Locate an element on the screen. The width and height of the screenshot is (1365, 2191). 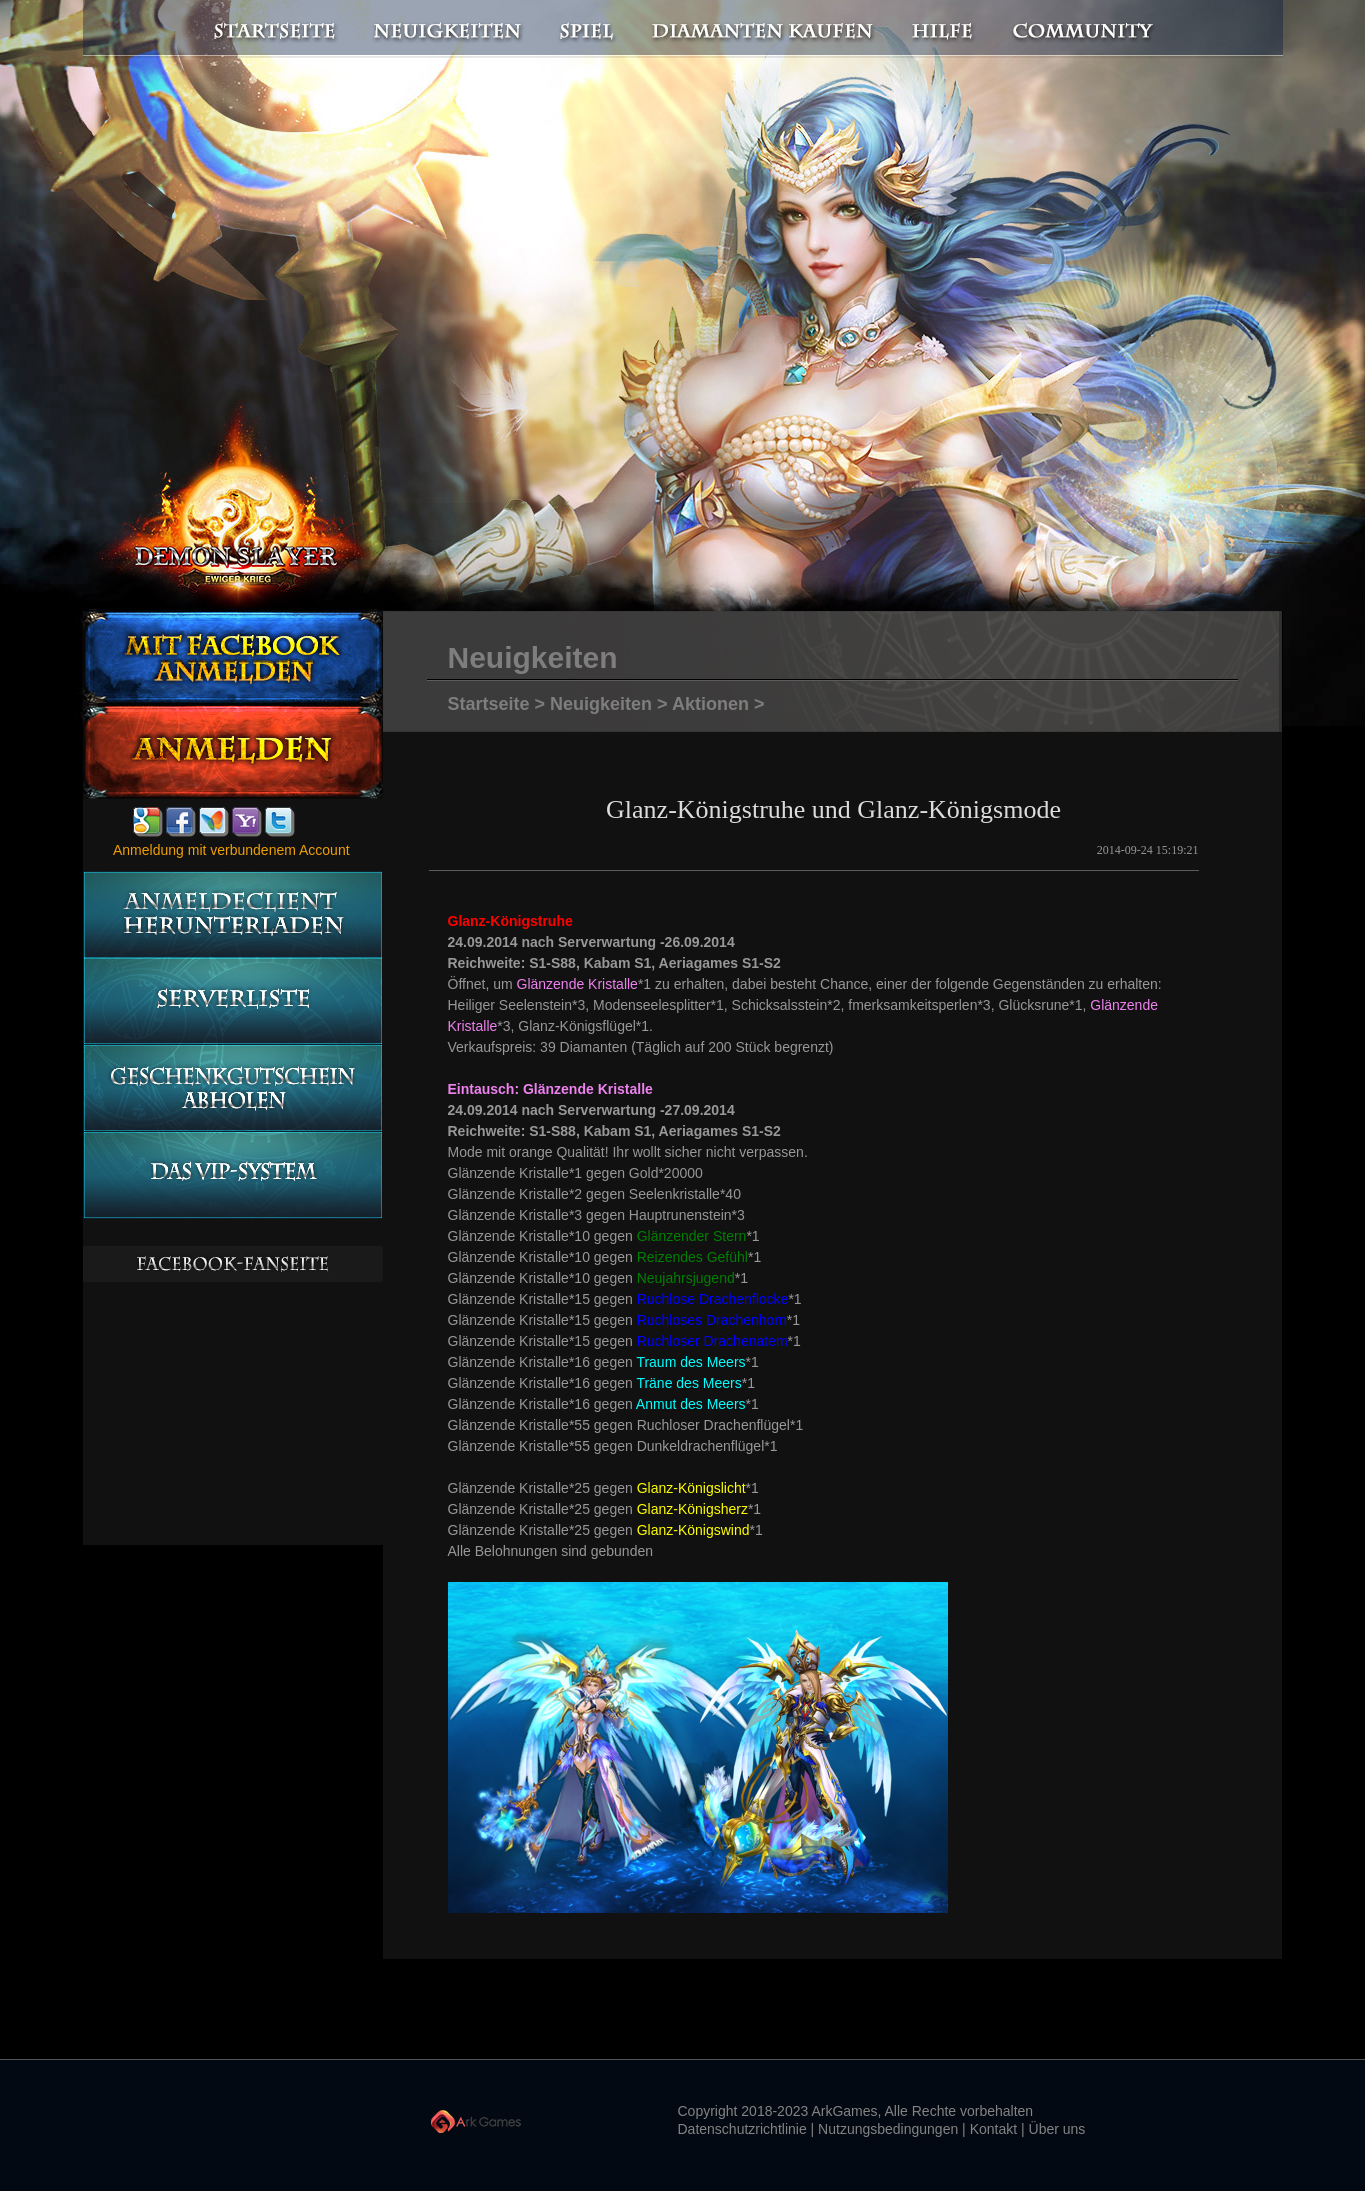
Datenschutzrichtlinie is located at coordinates (742, 2129).